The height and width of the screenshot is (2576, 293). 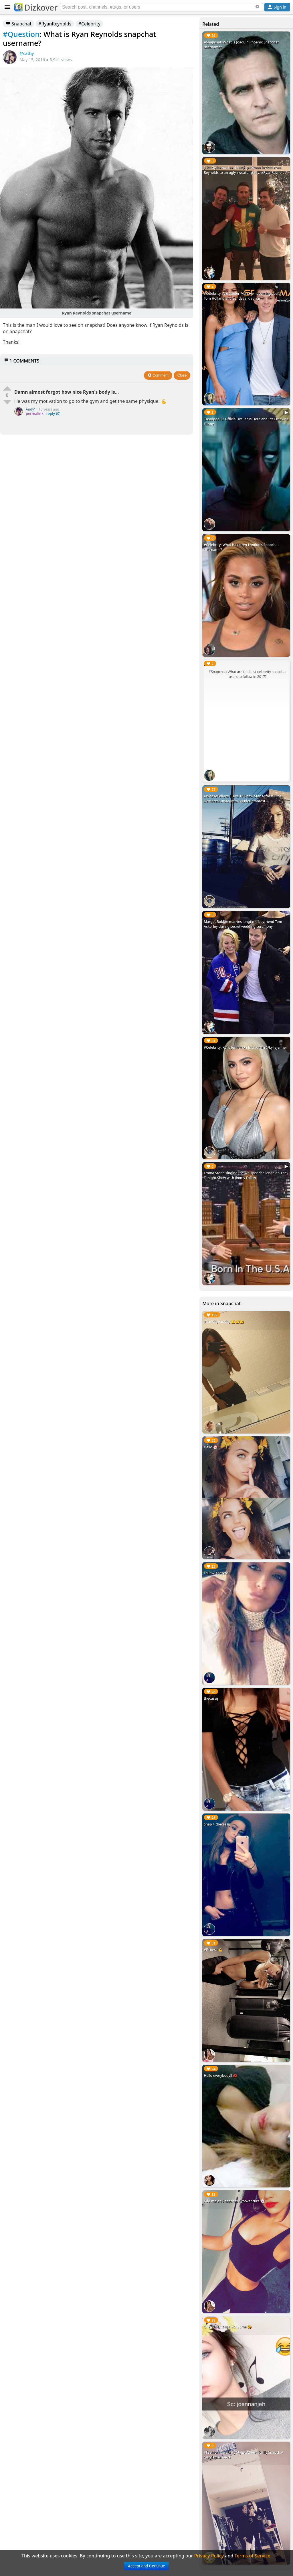 What do you see at coordinates (247, 674) in the screenshot?
I see `#Snapchat: What are the best celebrity snapchat users to follow in 2017?` at bounding box center [247, 674].